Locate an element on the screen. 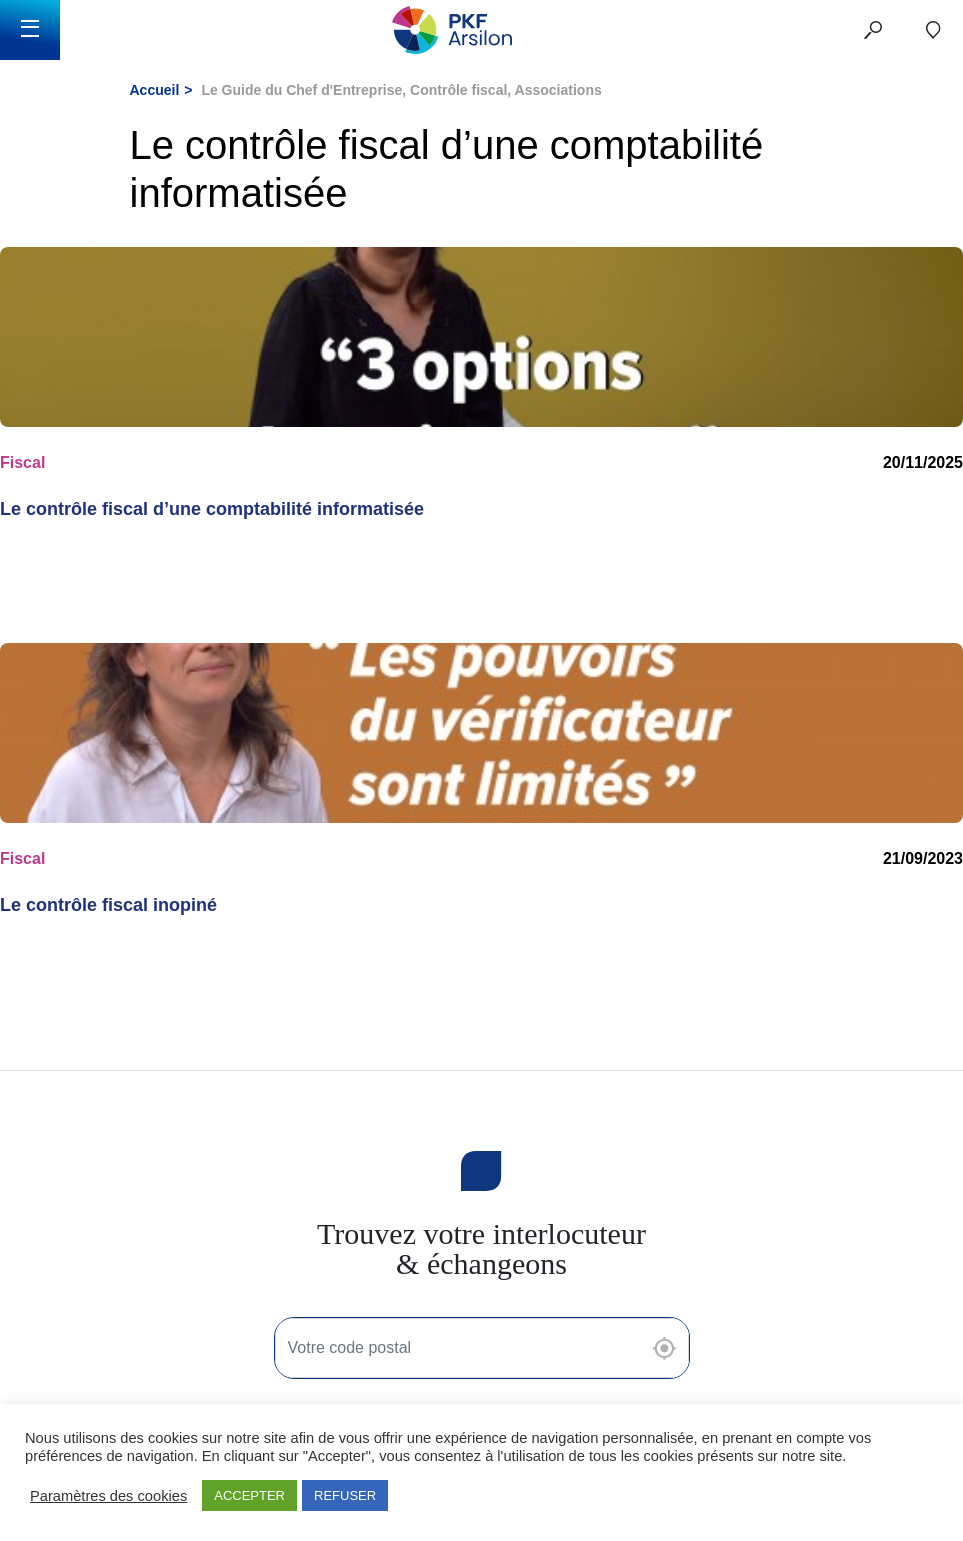  ACCEPTER [button] is located at coordinates (249, 1495).